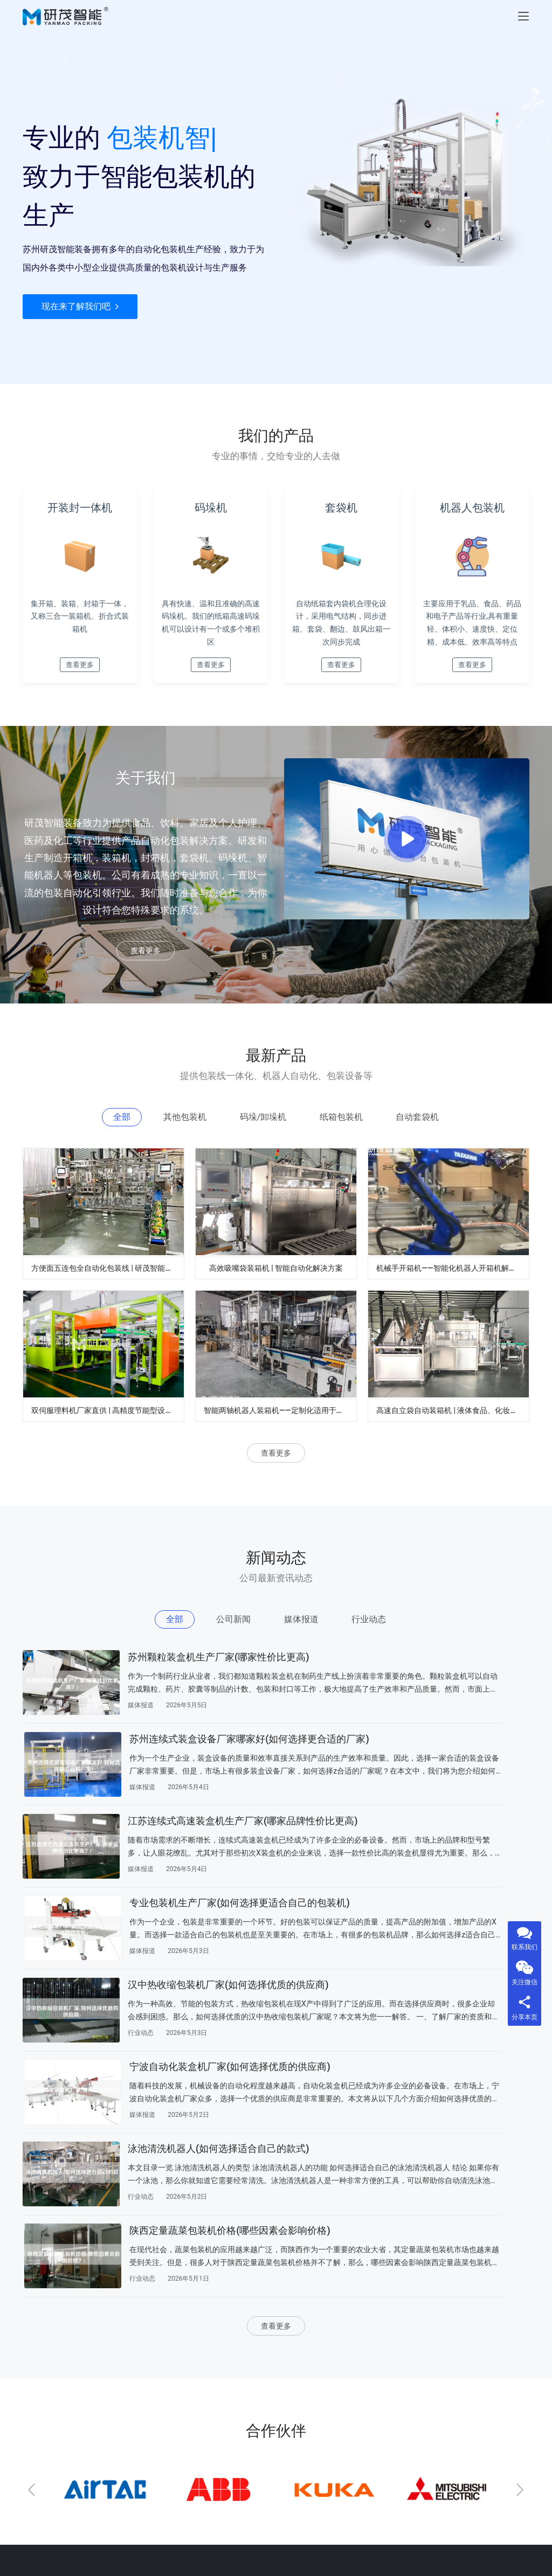 Image resolution: width=552 pixels, height=2576 pixels. I want to click on 江苏连续式高速装盒机生产厂家(哪家品牌性价比更高), so click(196, 1798).